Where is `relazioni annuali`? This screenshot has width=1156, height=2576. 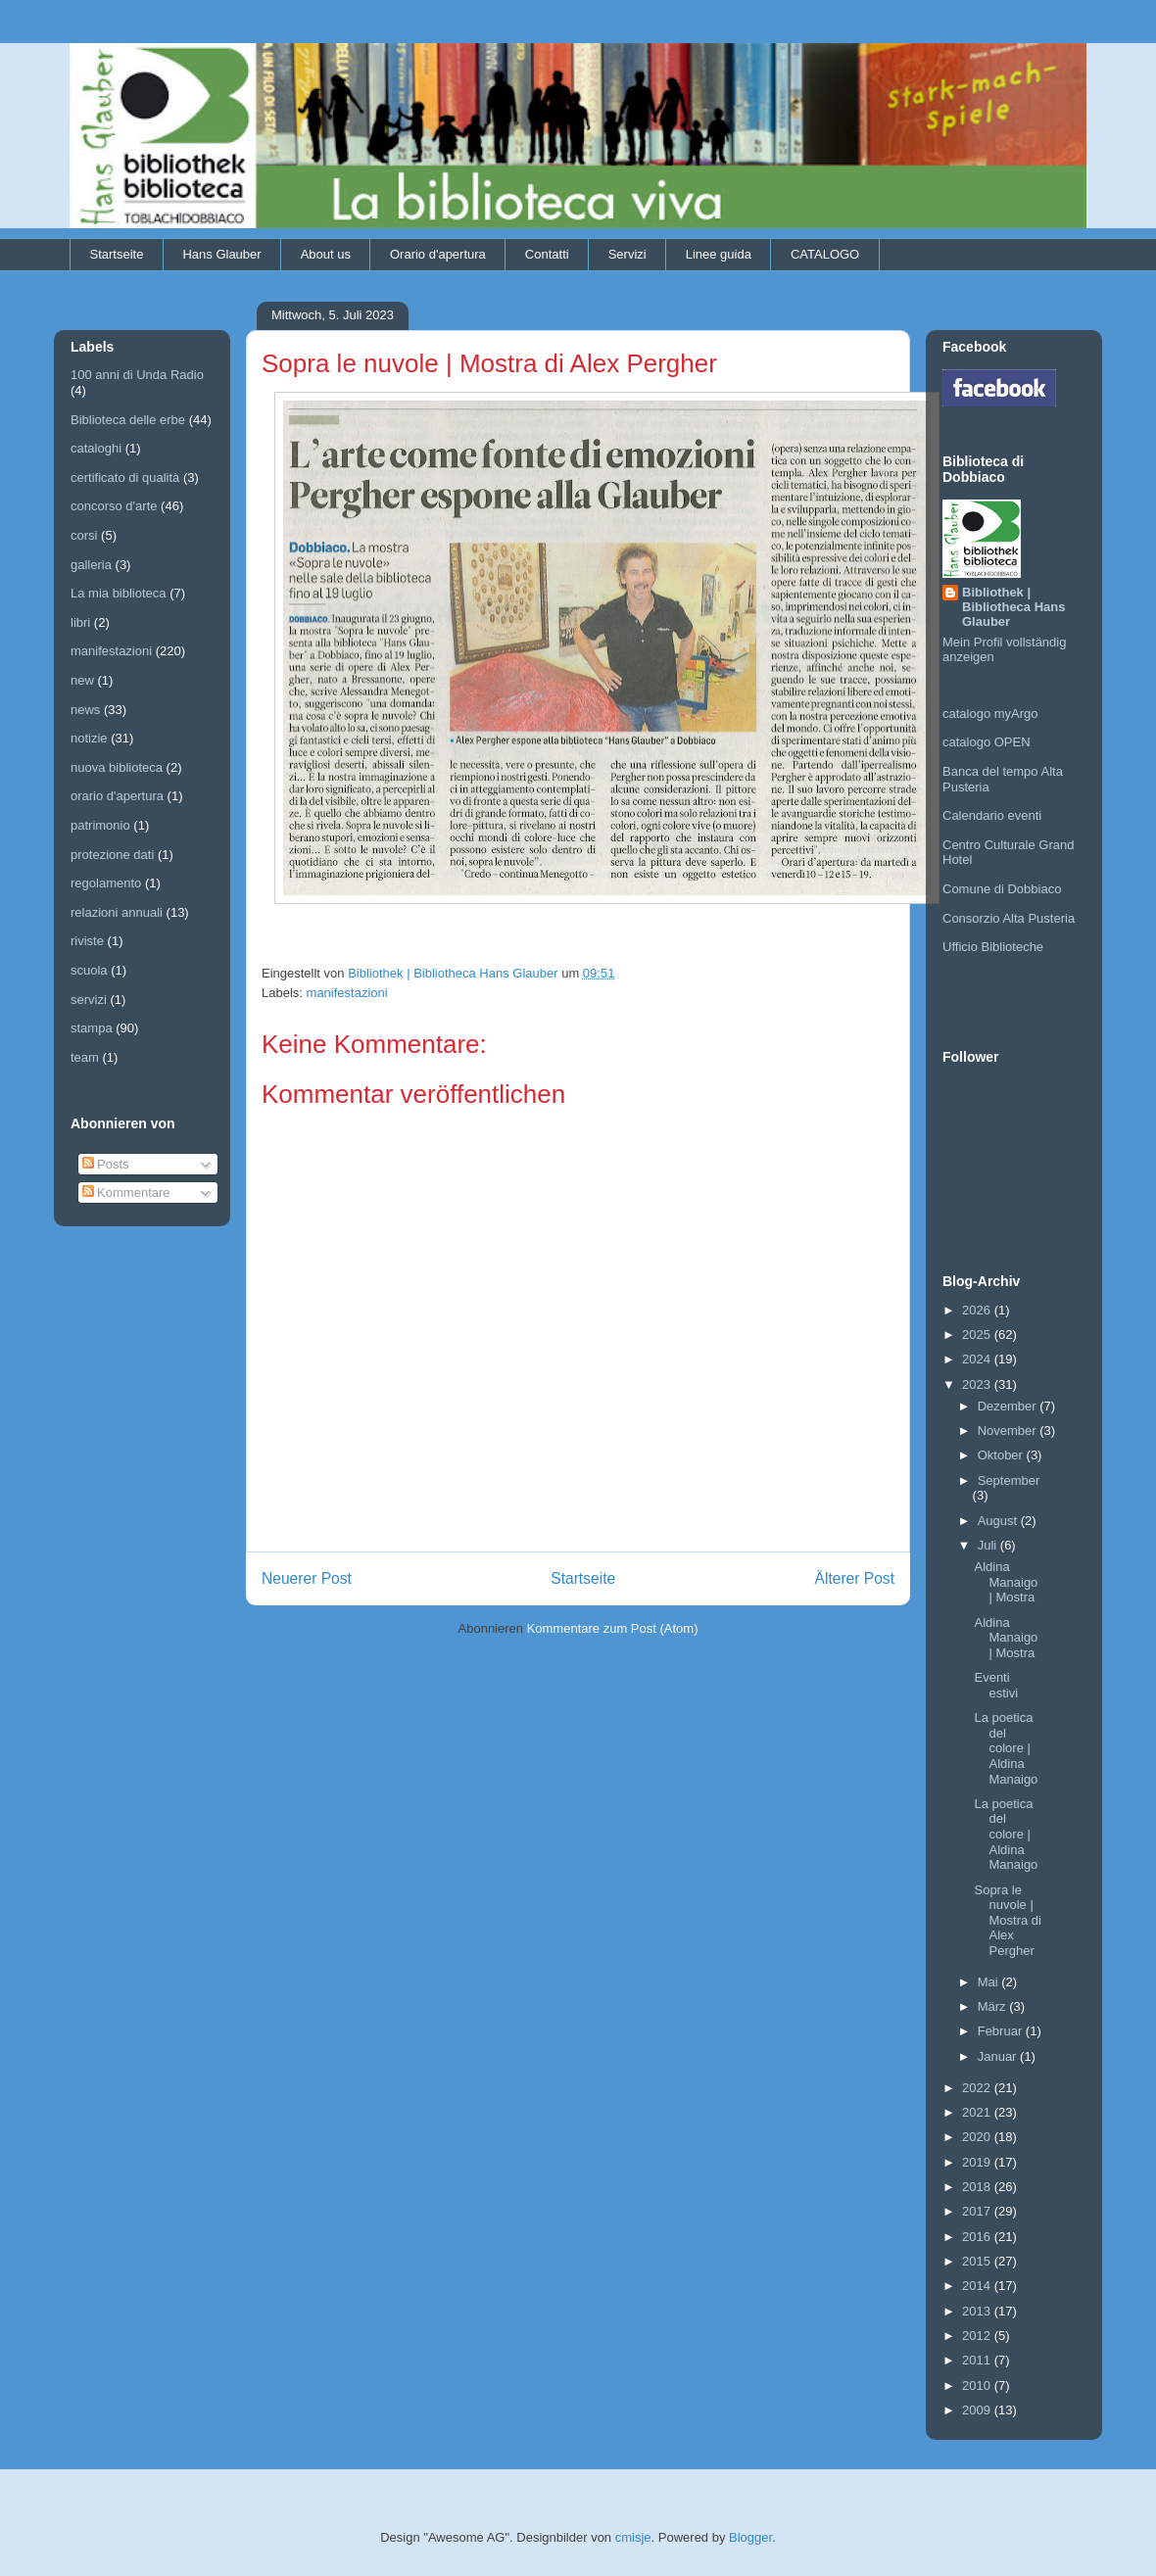 relazioni annuali is located at coordinates (117, 912).